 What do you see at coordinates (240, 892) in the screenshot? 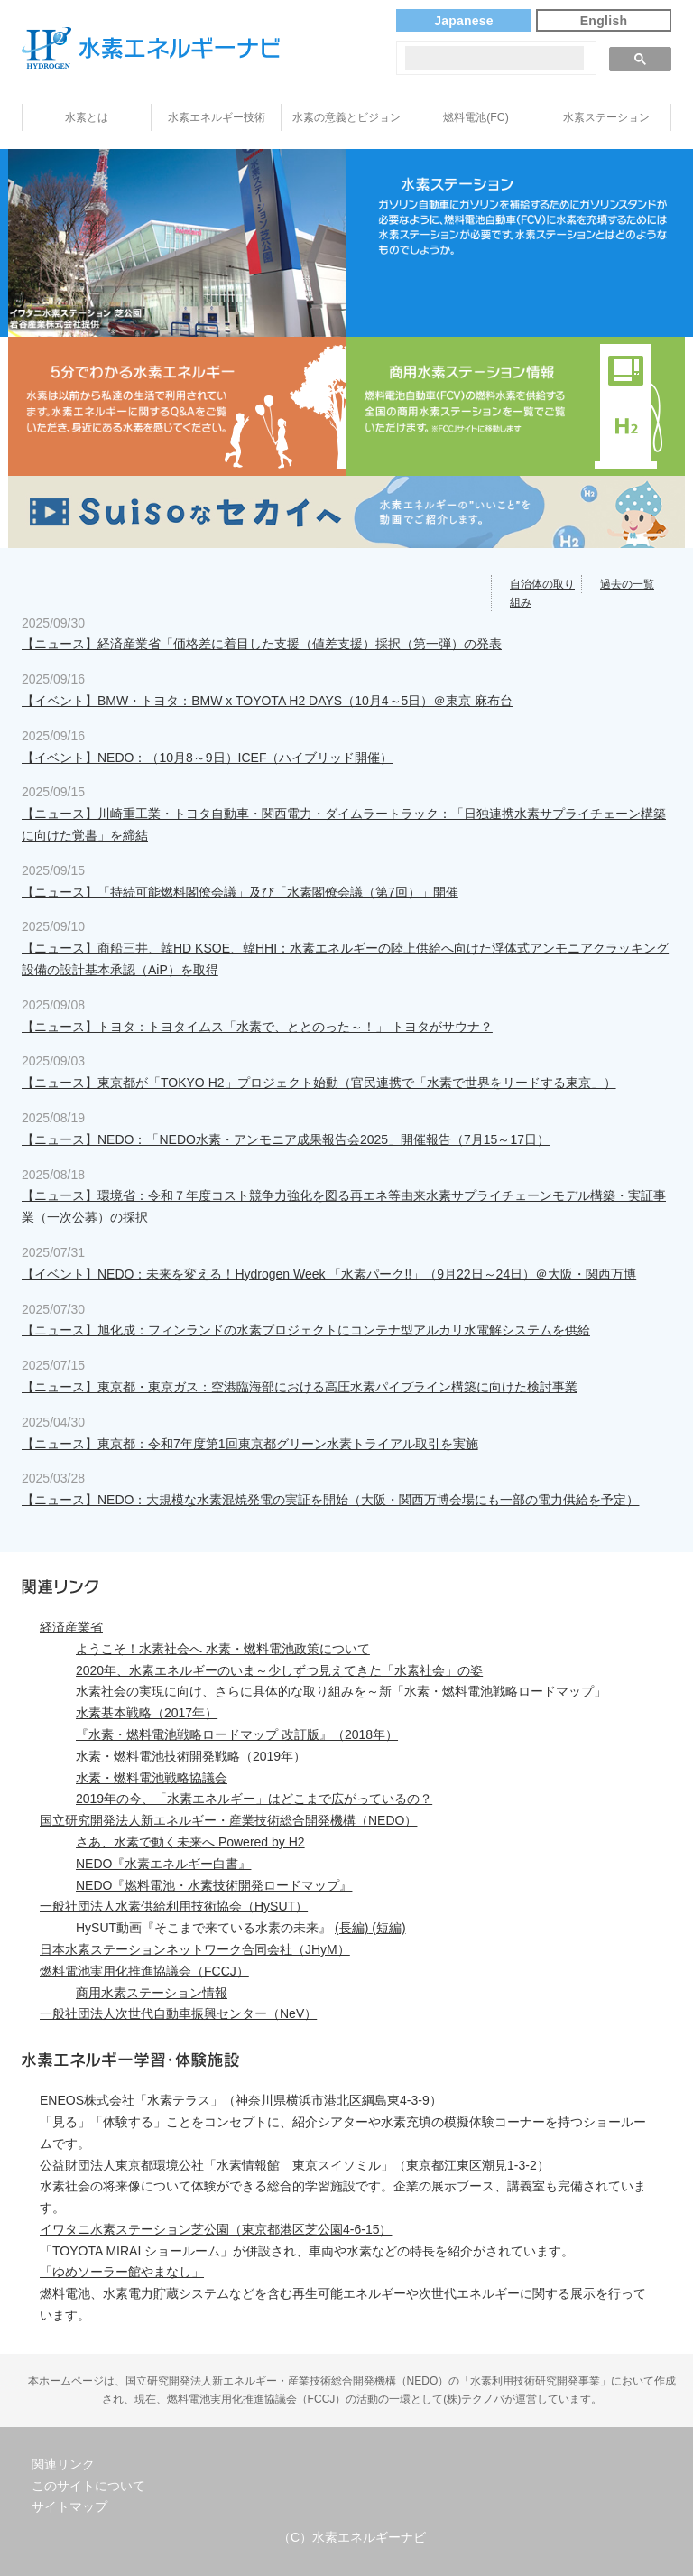
I see `【ニュース】「持続可能燃料閣僚会議」及び「水素閣僚会議（第7回）」開催` at bounding box center [240, 892].